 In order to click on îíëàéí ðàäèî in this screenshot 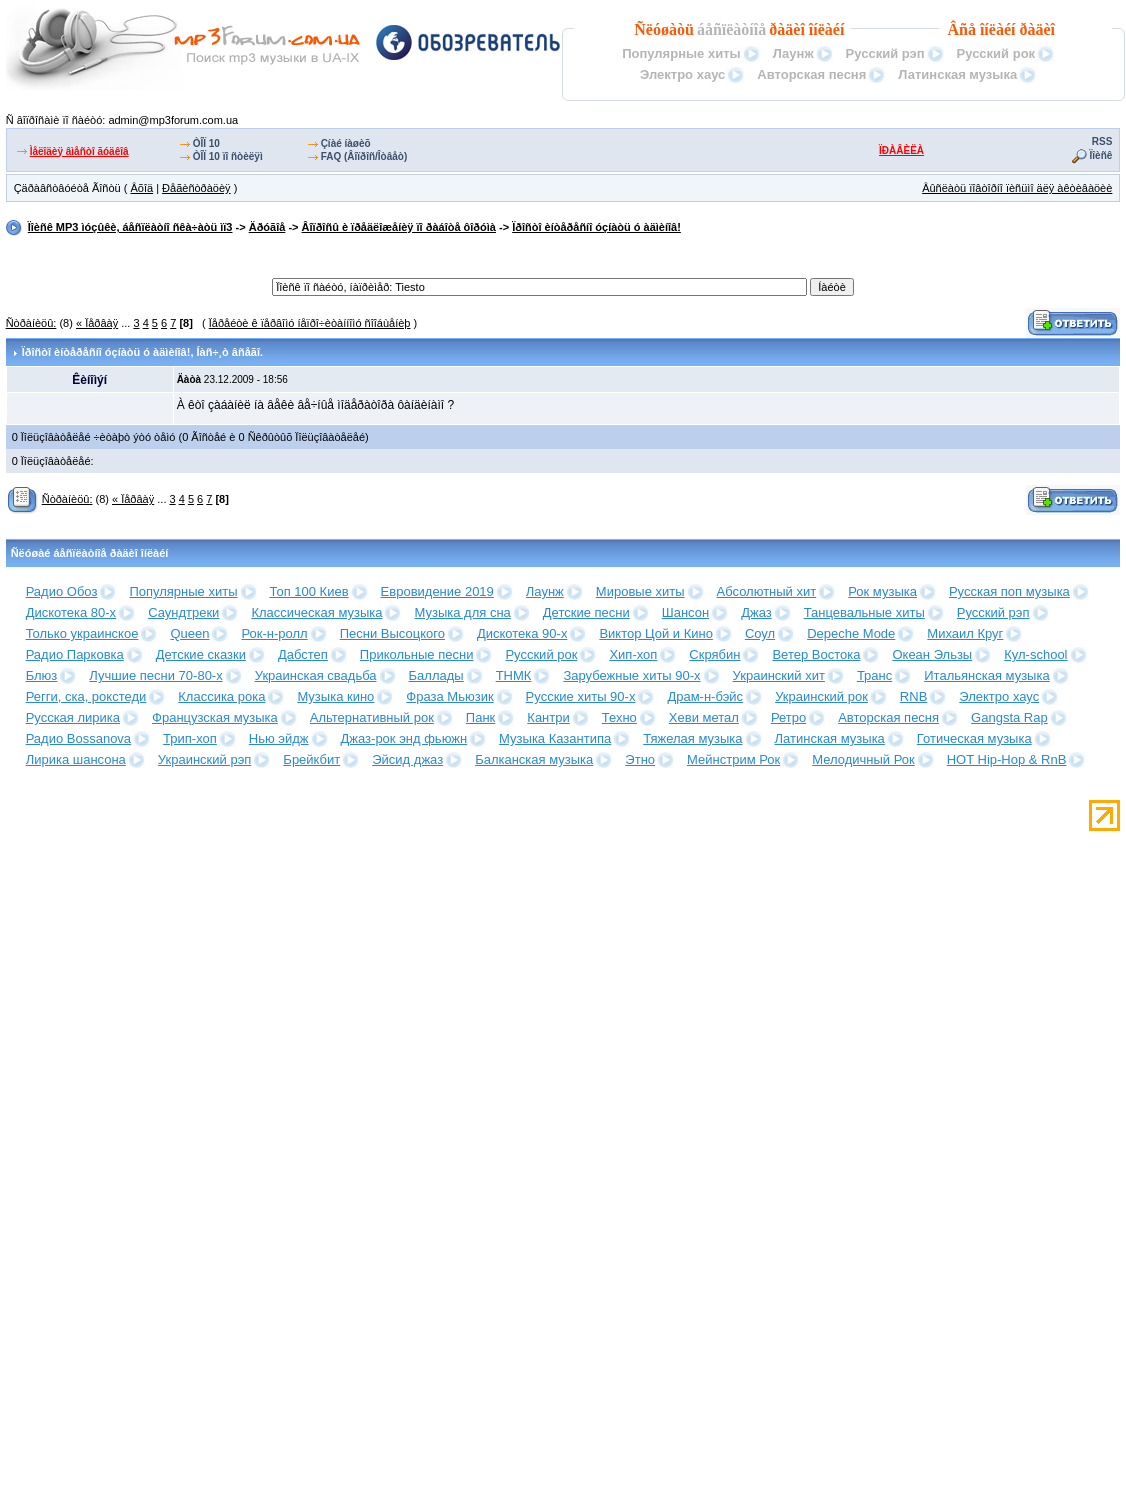, I will do `click(1017, 29)`.